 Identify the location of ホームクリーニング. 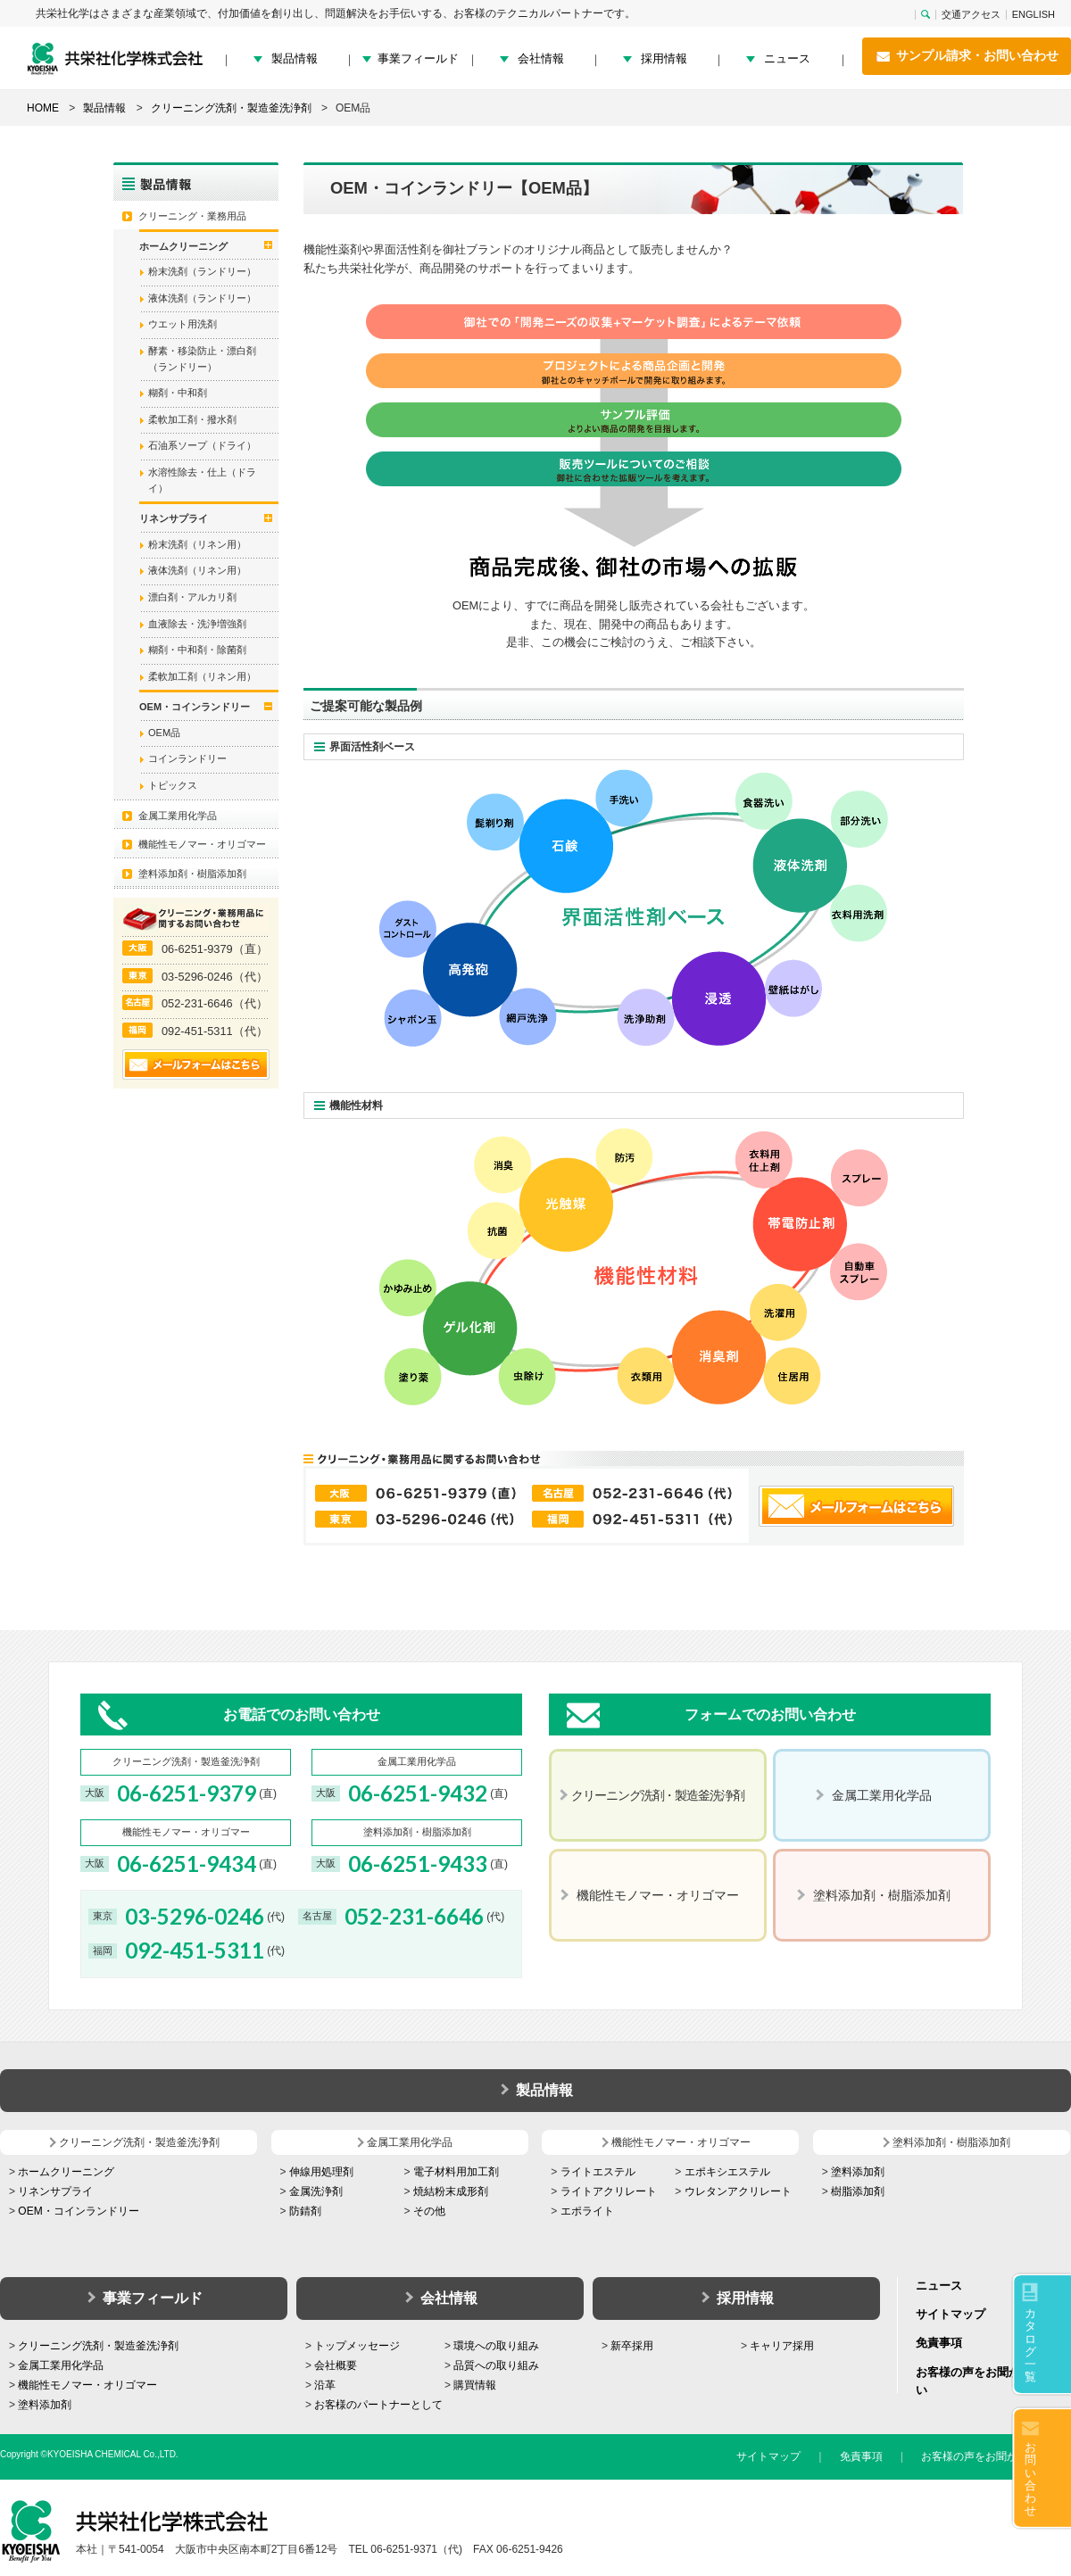
(66, 2172).